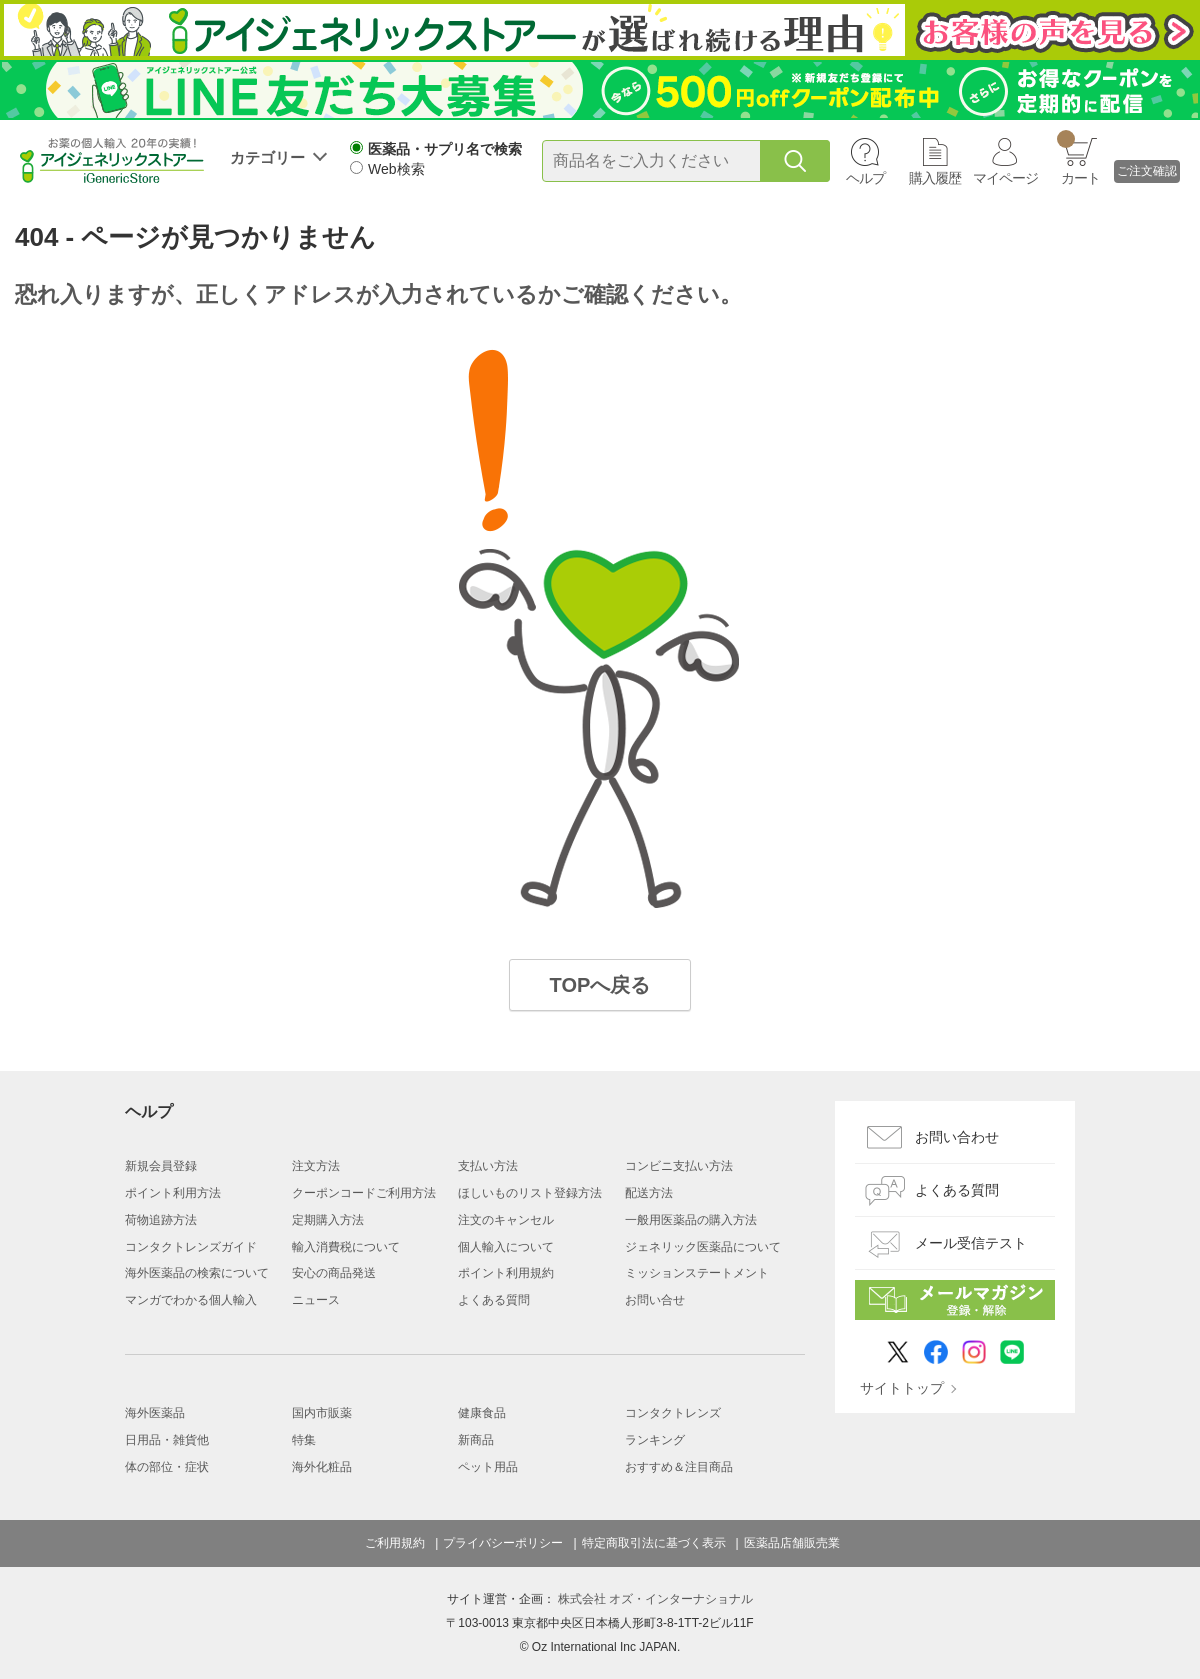 Image resolution: width=1200 pixels, height=1679 pixels. Describe the element at coordinates (957, 1137) in the screenshot. I see `お問い合わせ` at that location.